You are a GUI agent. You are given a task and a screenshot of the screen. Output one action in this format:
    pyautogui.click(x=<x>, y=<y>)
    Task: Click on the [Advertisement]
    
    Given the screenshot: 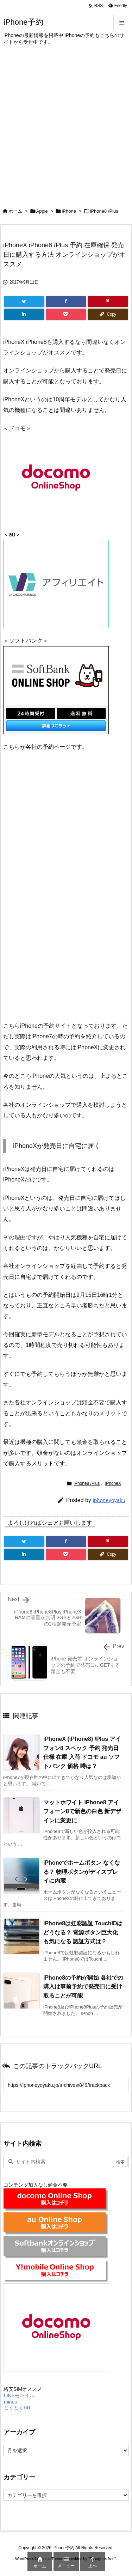 What is the action you would take?
    pyautogui.click(x=66, y=126)
    